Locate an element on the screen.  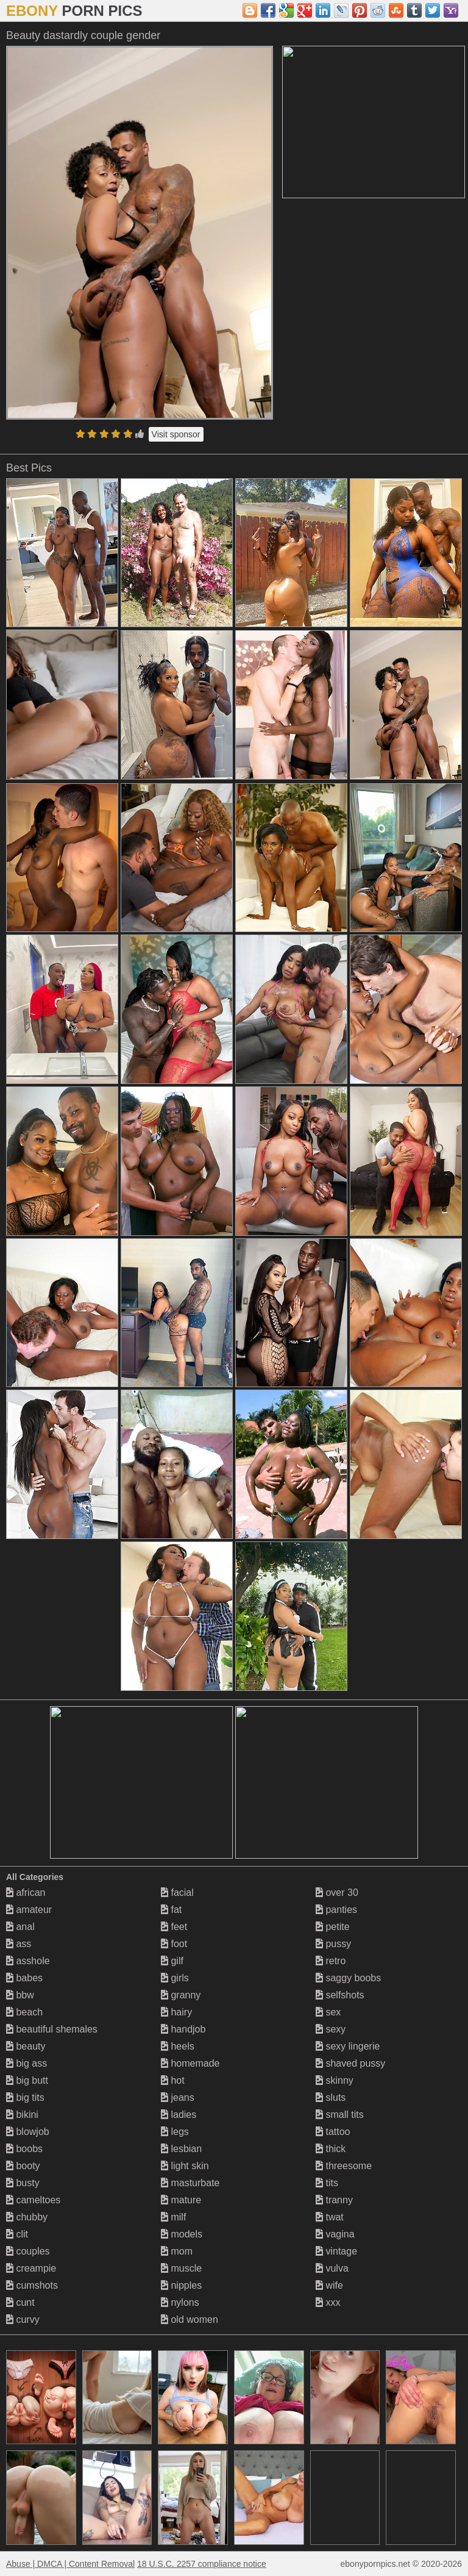
babes is located at coordinates (24, 1978).